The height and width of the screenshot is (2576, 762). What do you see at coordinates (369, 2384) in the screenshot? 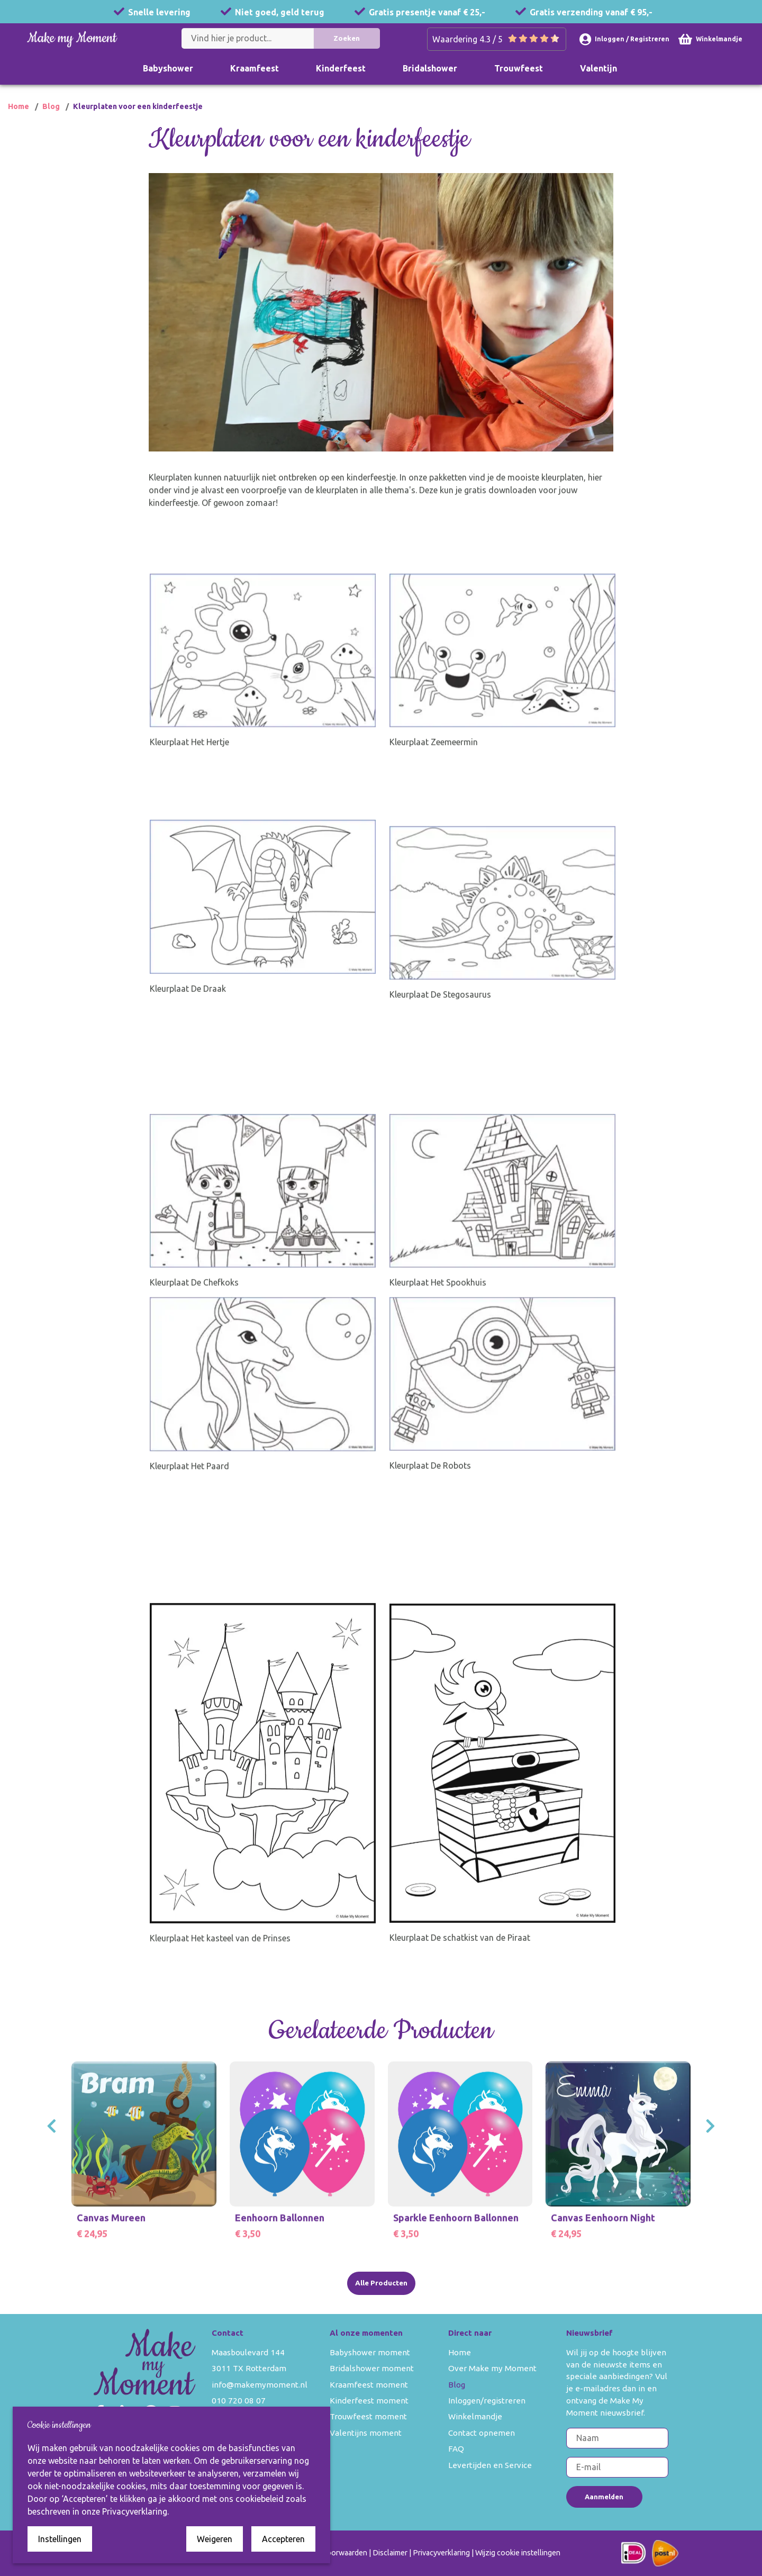
I see `Kraamfeest moment` at bounding box center [369, 2384].